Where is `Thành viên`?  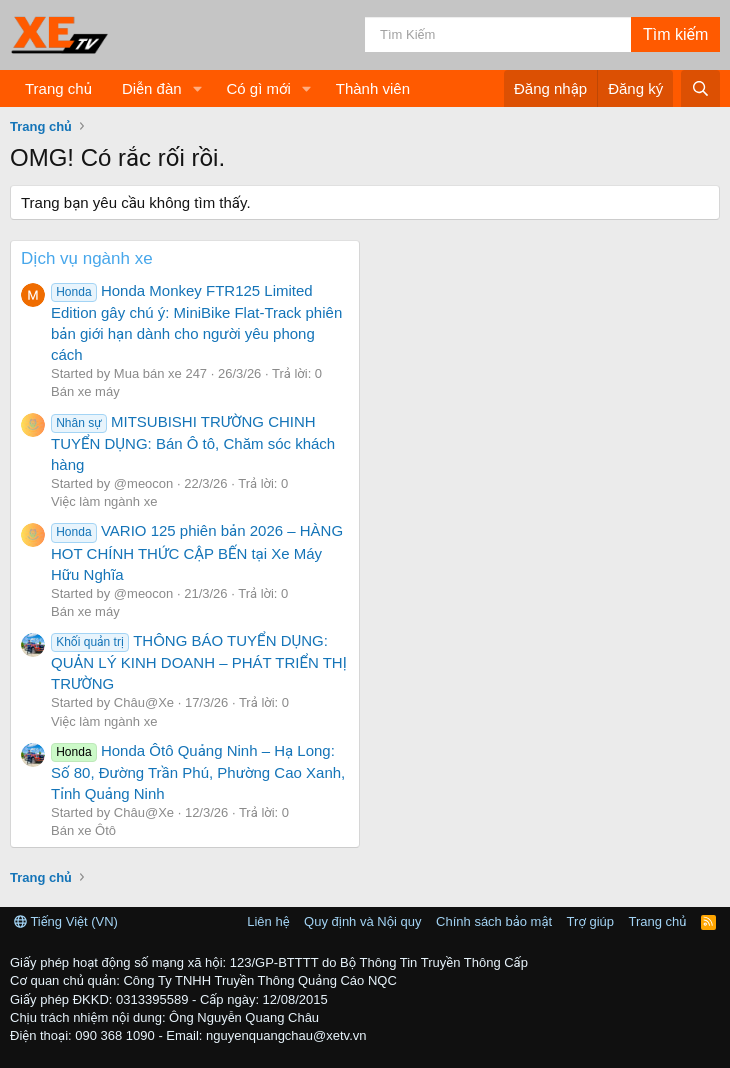 Thành viên is located at coordinates (373, 88).